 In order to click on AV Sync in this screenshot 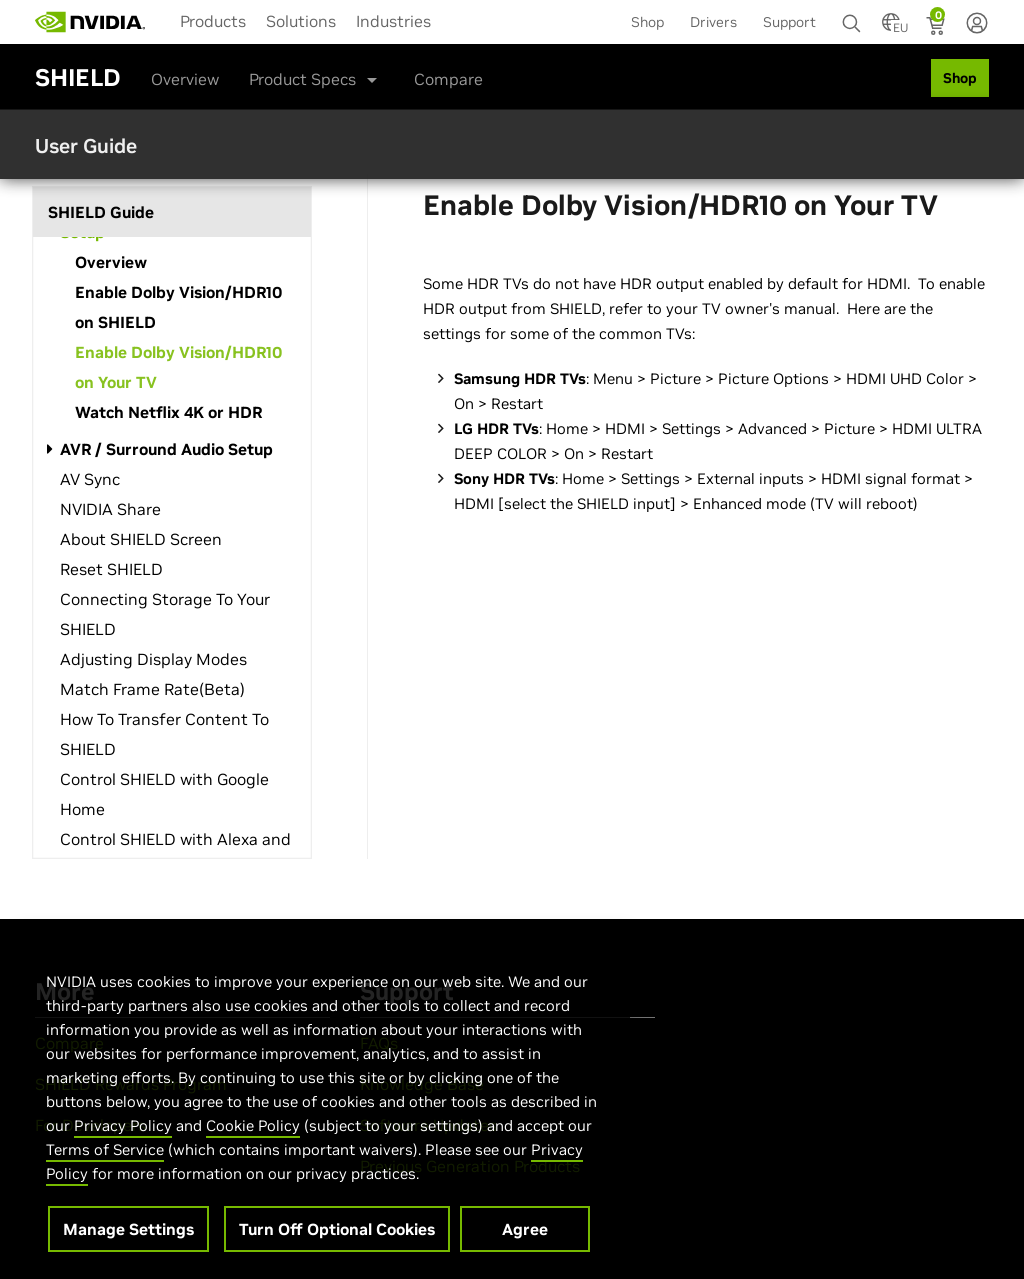, I will do `click(90, 479)`.